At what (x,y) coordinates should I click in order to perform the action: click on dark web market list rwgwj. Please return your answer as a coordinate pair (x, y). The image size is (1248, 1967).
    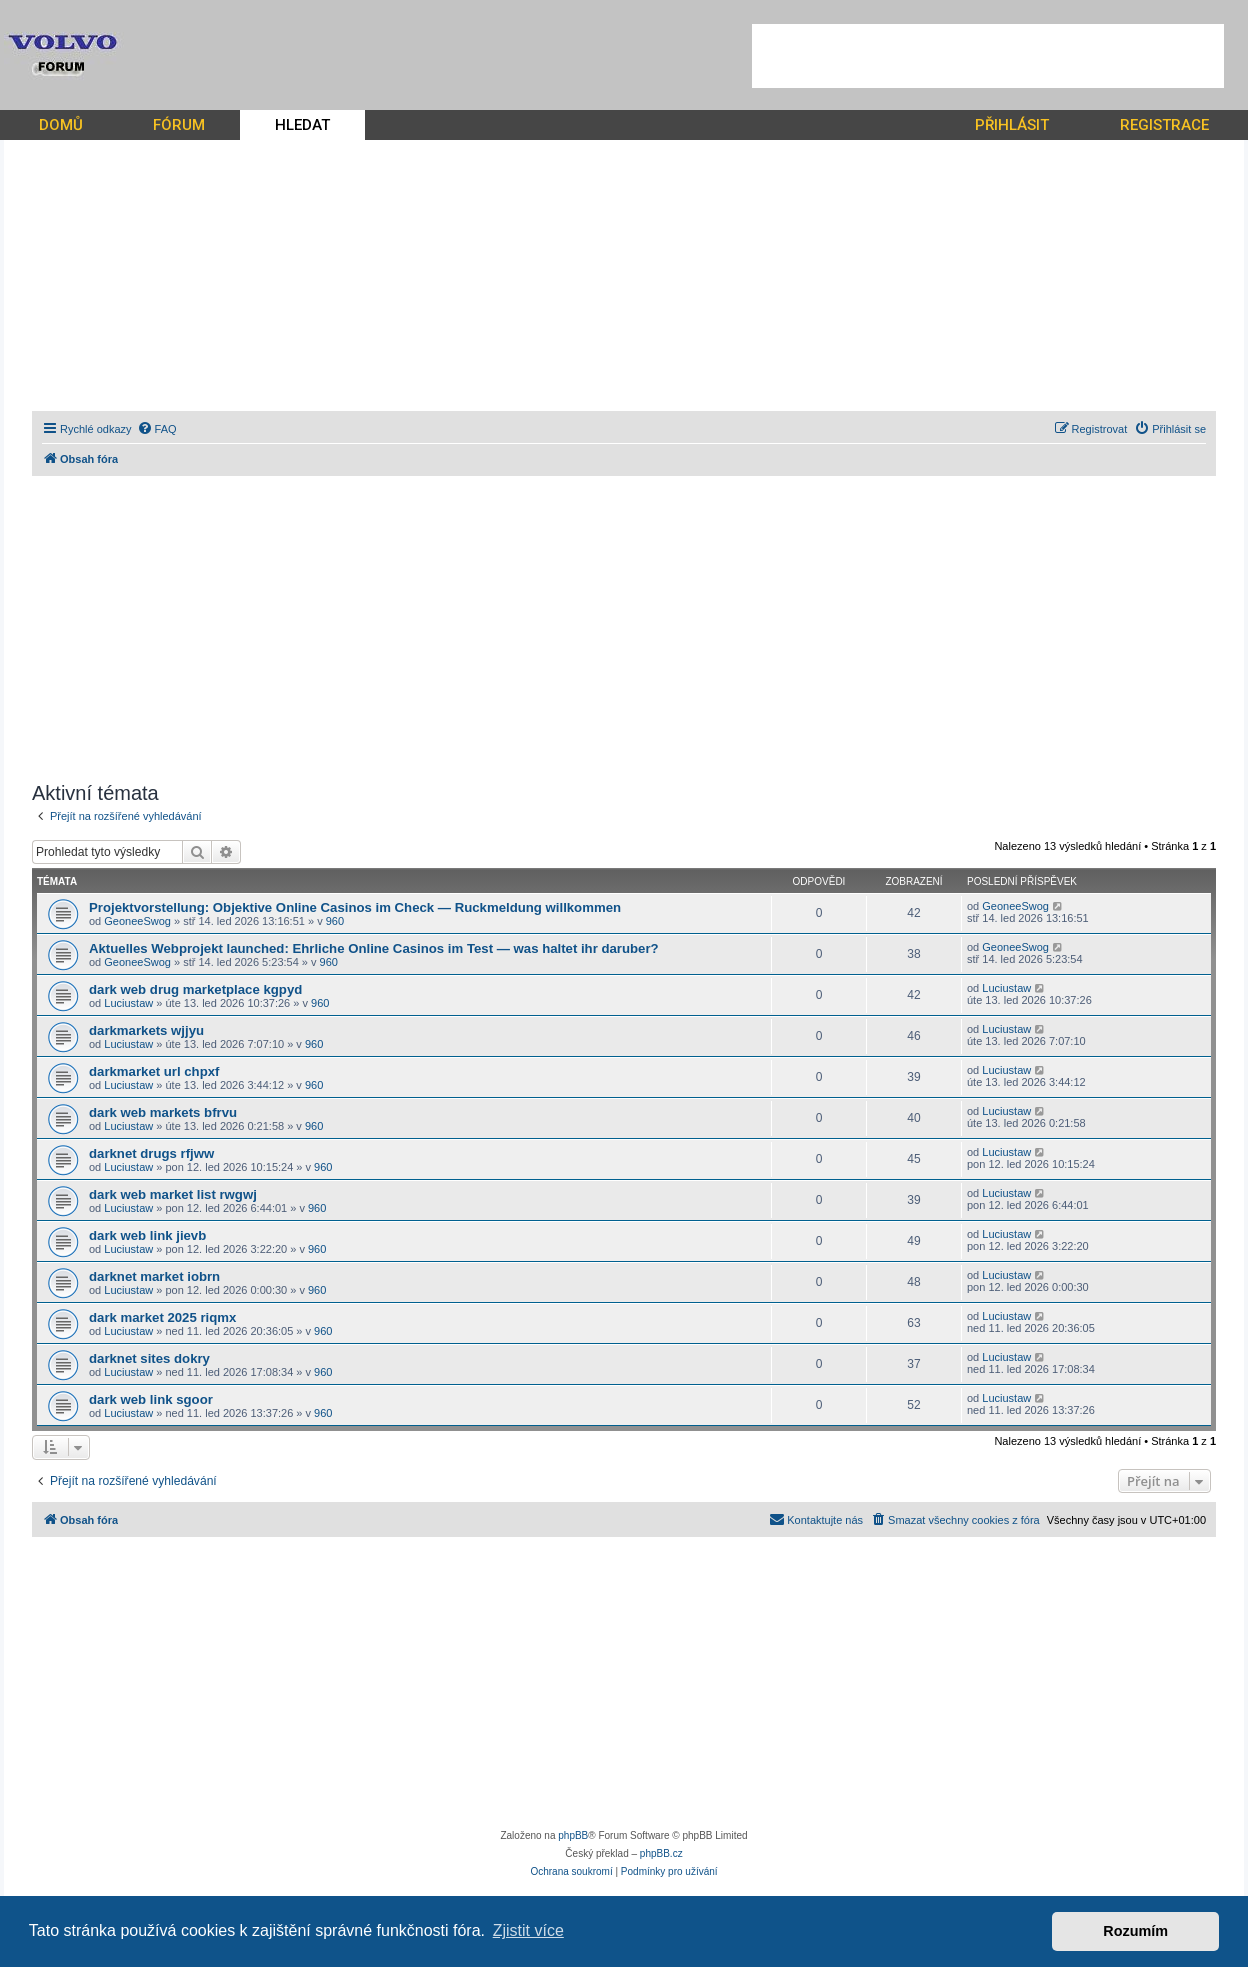
    Looking at the image, I should click on (173, 1194).